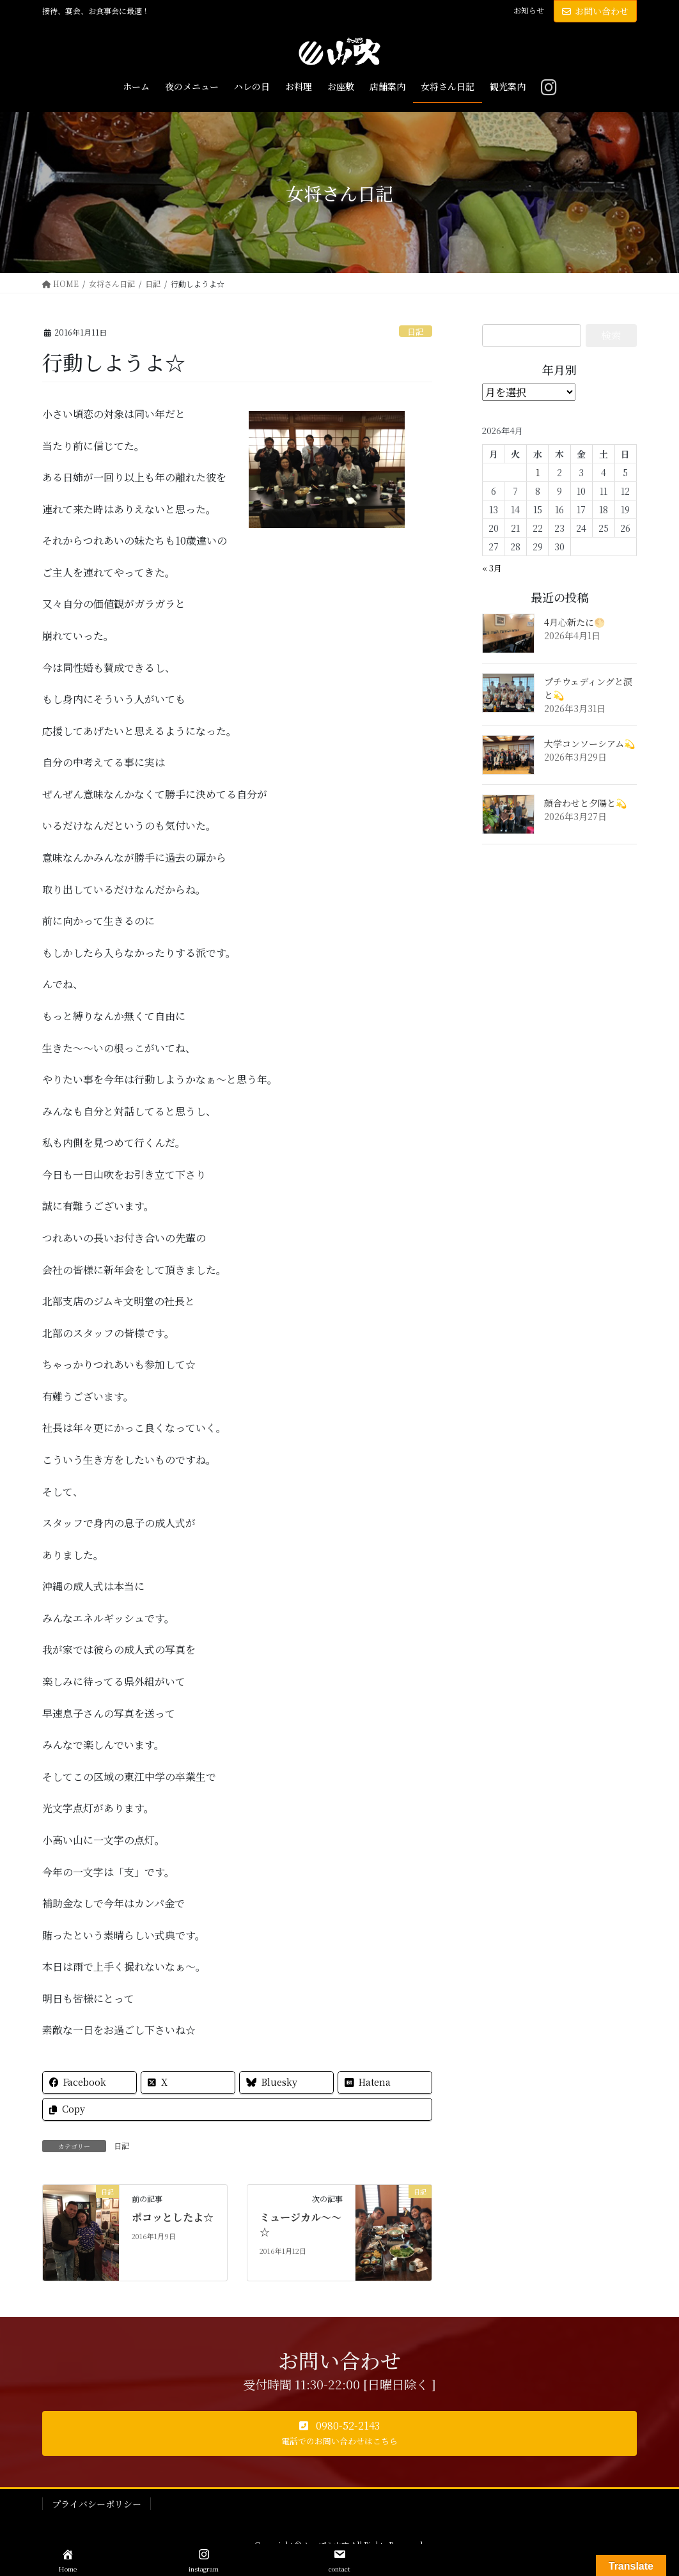 The width and height of the screenshot is (679, 2576). Describe the element at coordinates (415, 331) in the screenshot. I see `日記` at that location.